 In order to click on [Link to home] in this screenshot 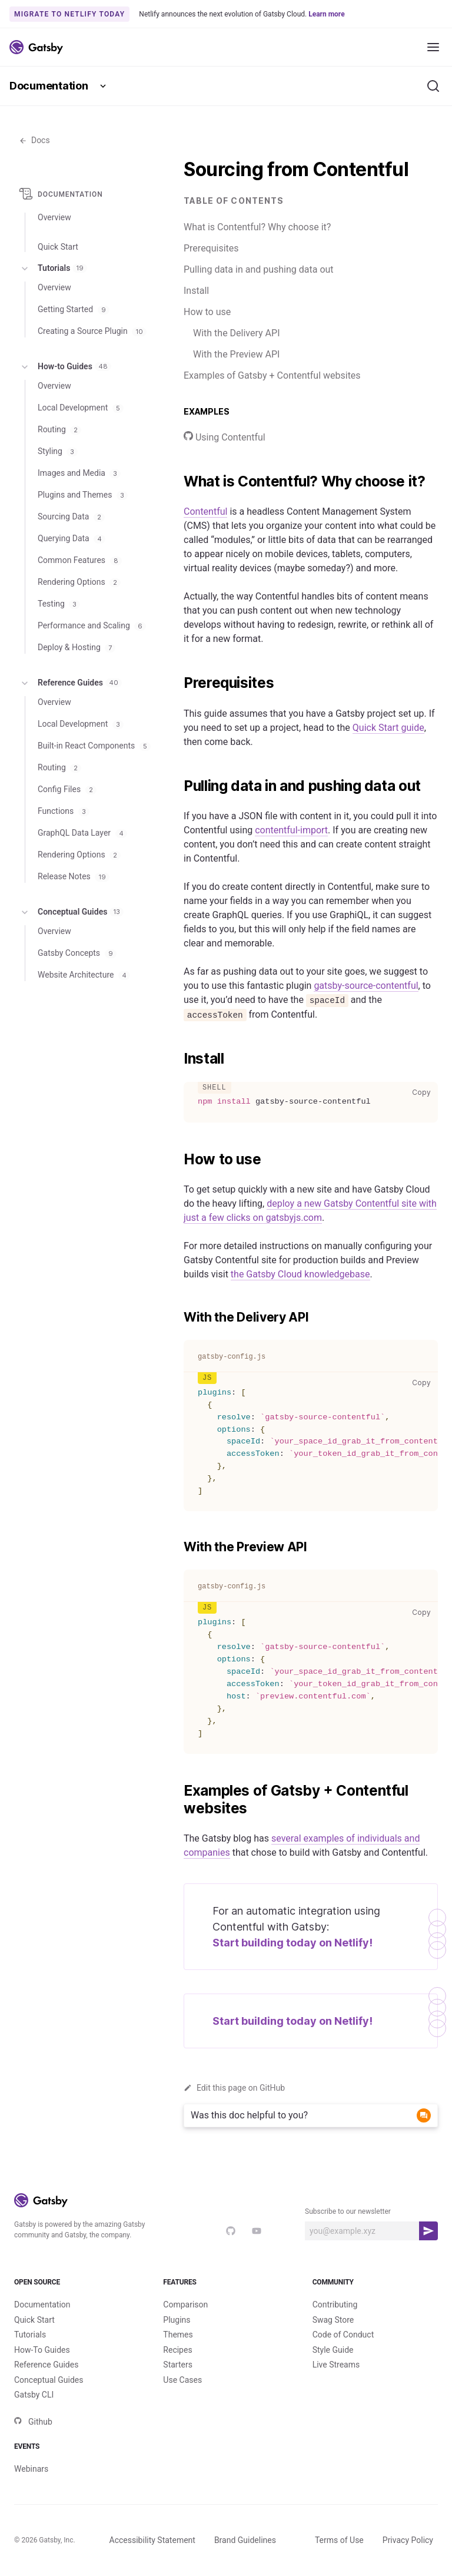, I will do `click(36, 47)`.